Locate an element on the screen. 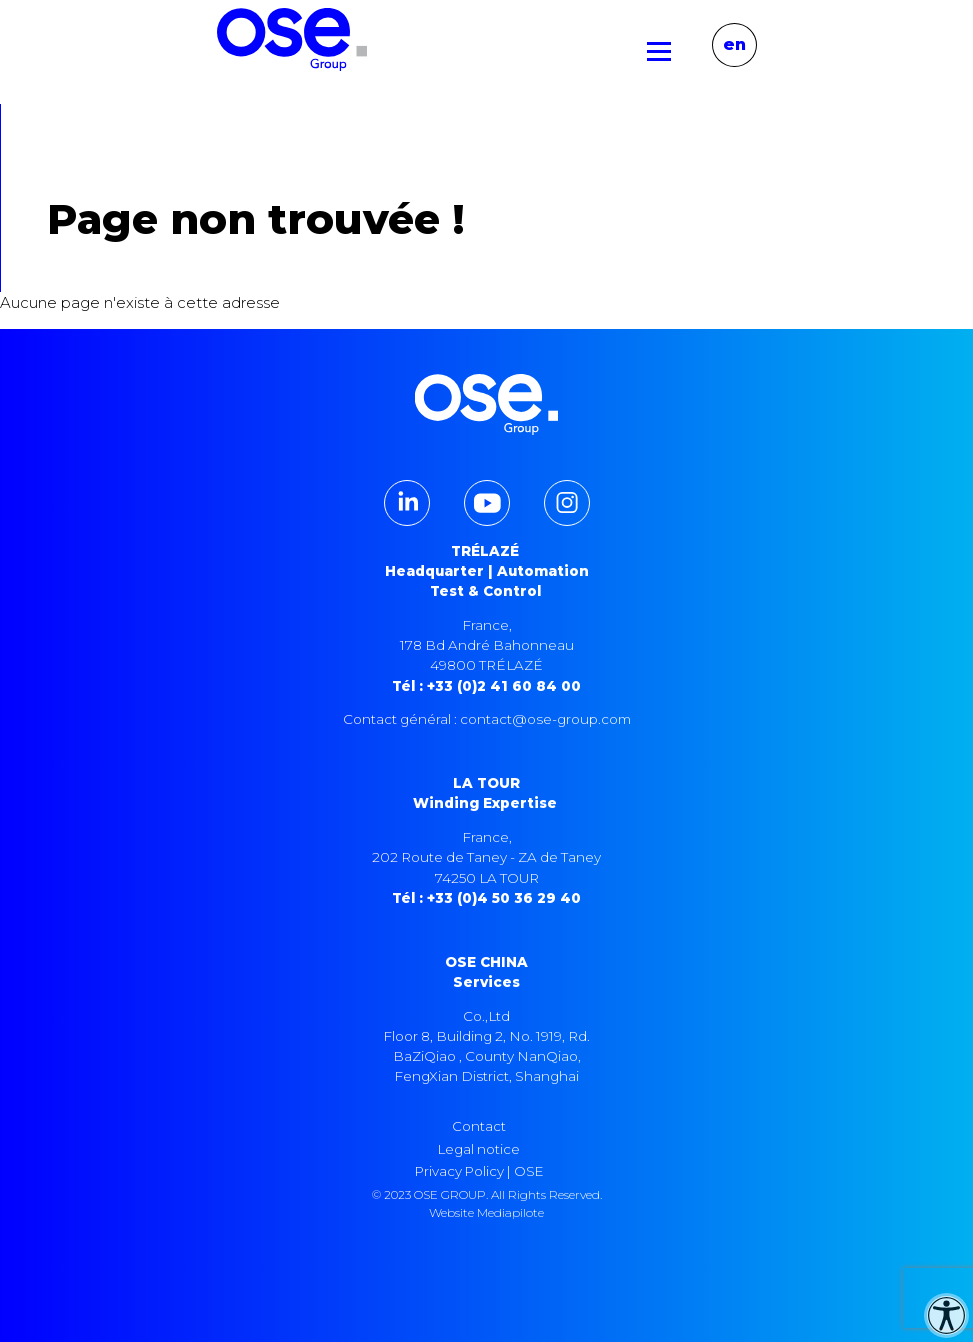  Privacy Policy | OSE is located at coordinates (479, 1171).